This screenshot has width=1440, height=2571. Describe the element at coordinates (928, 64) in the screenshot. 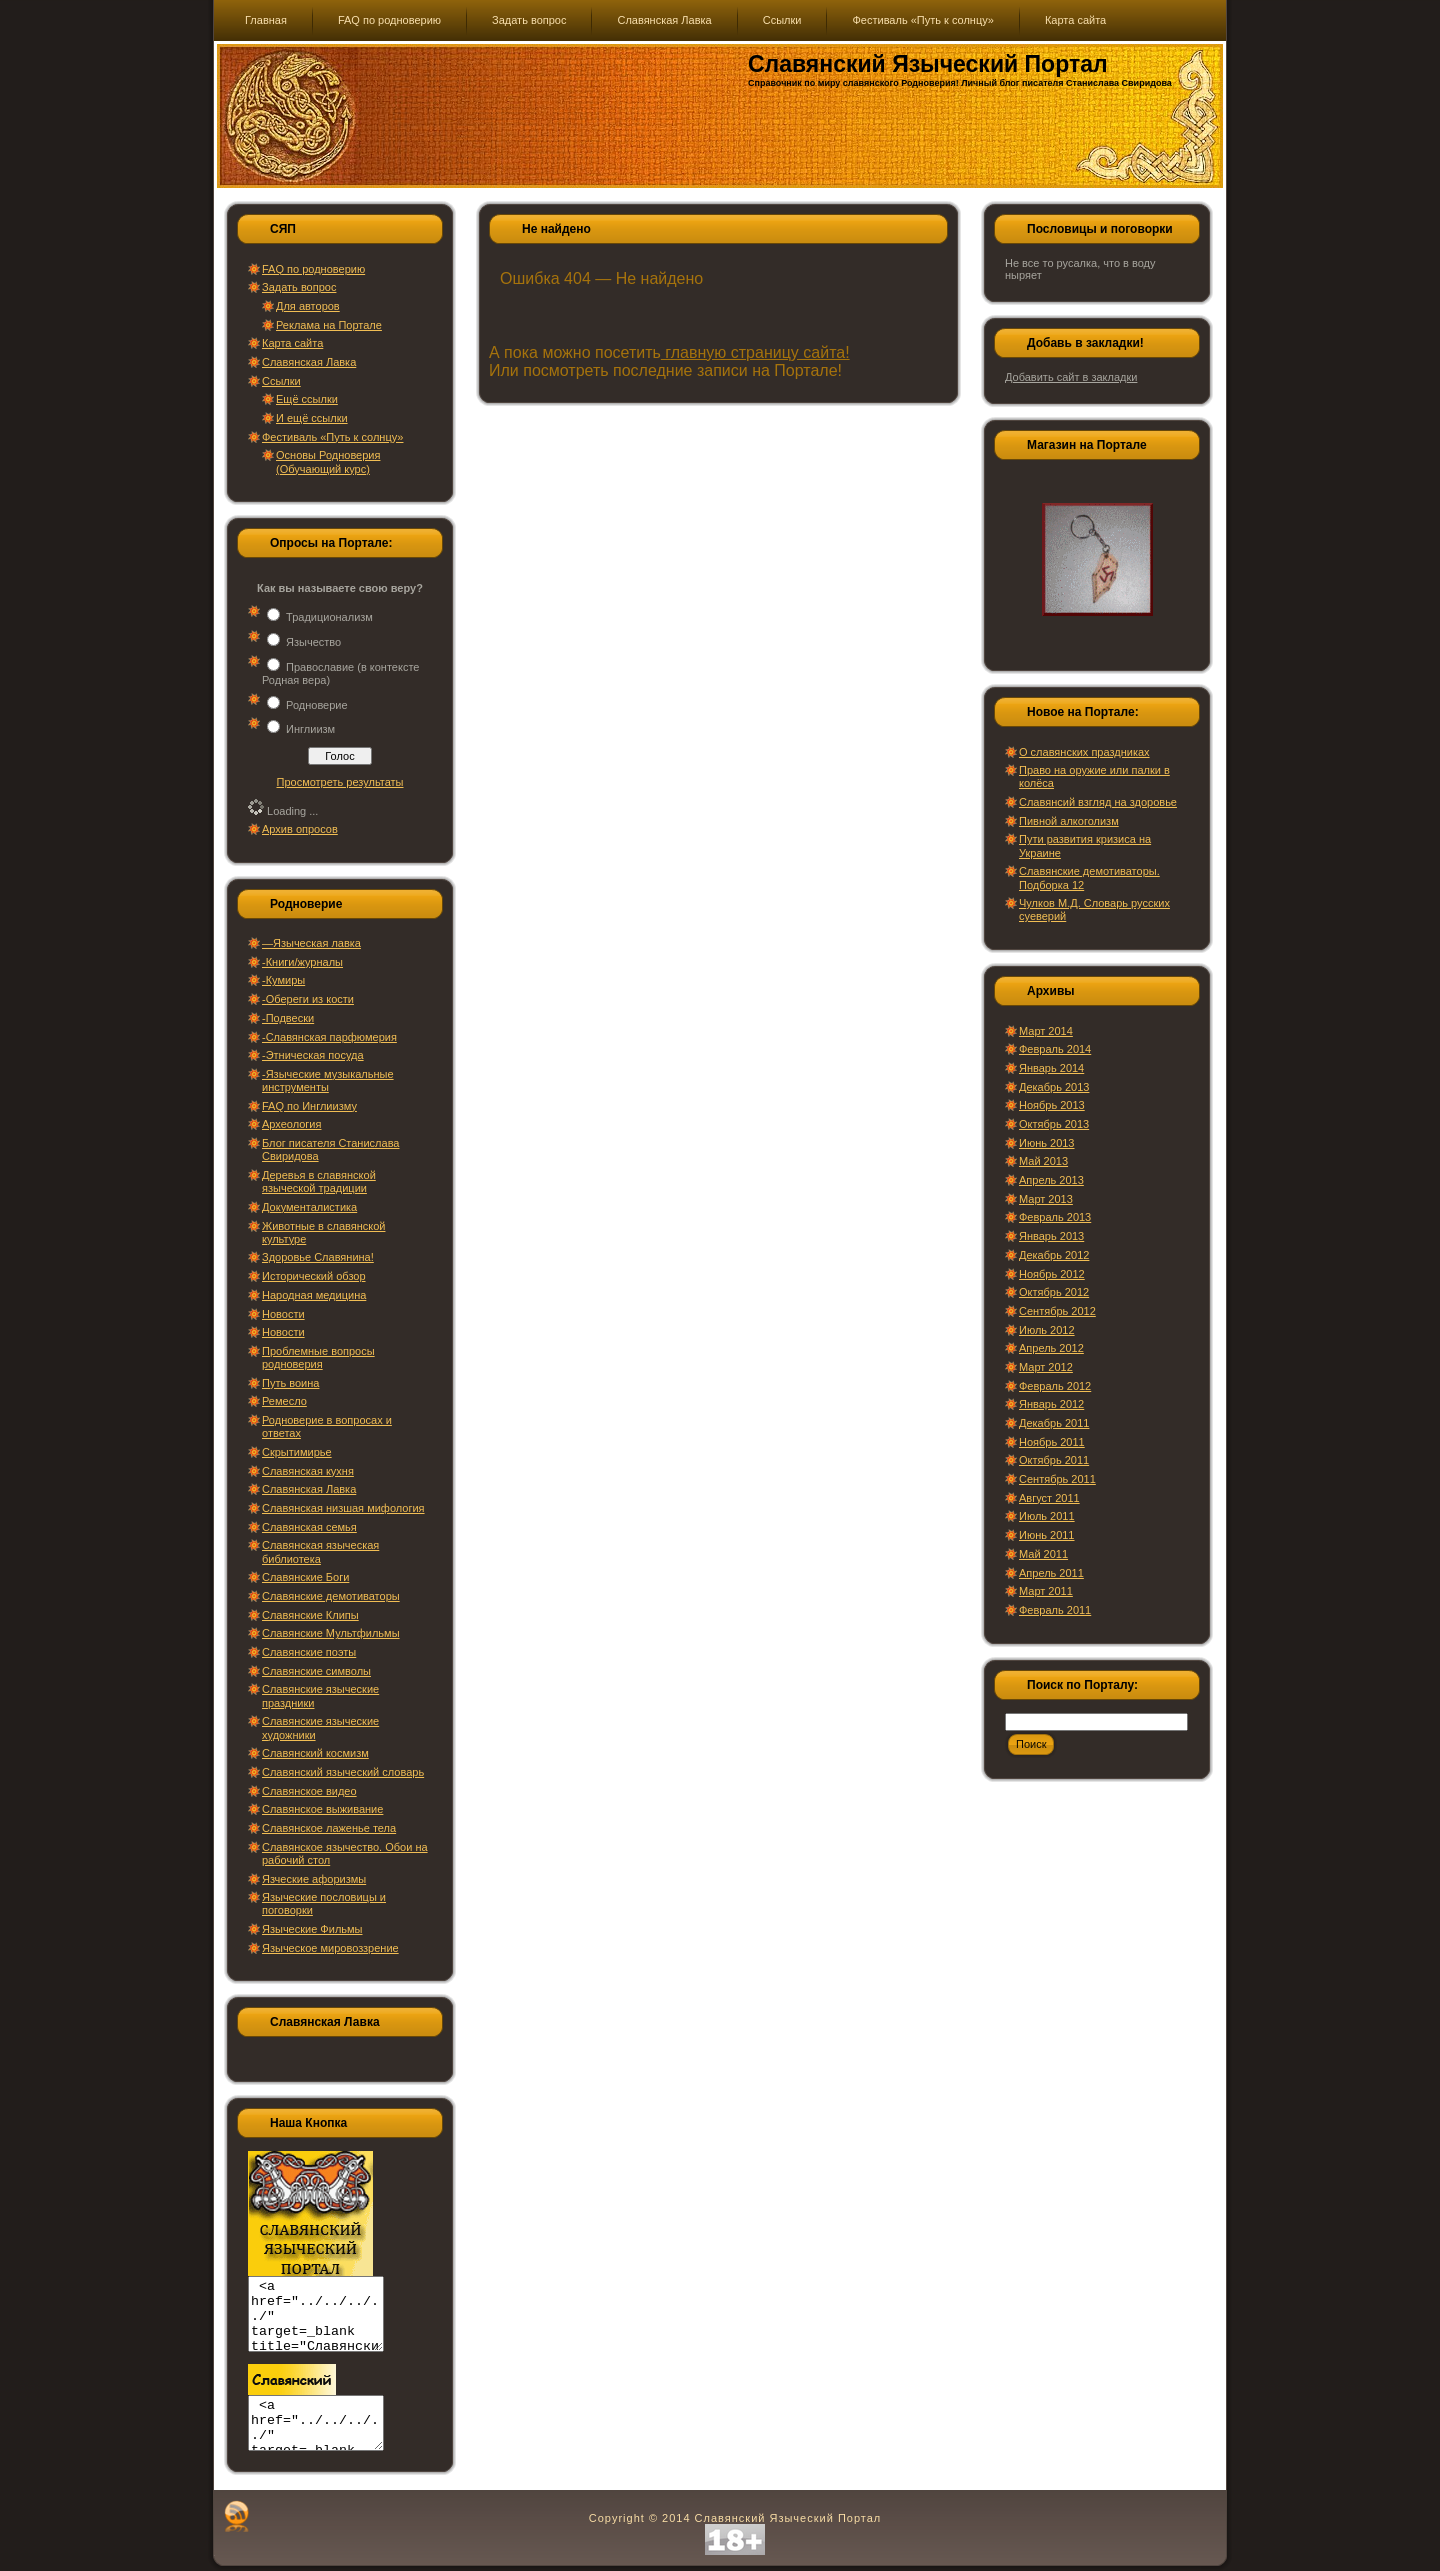

I see `Славянский Языческий Портал` at that location.